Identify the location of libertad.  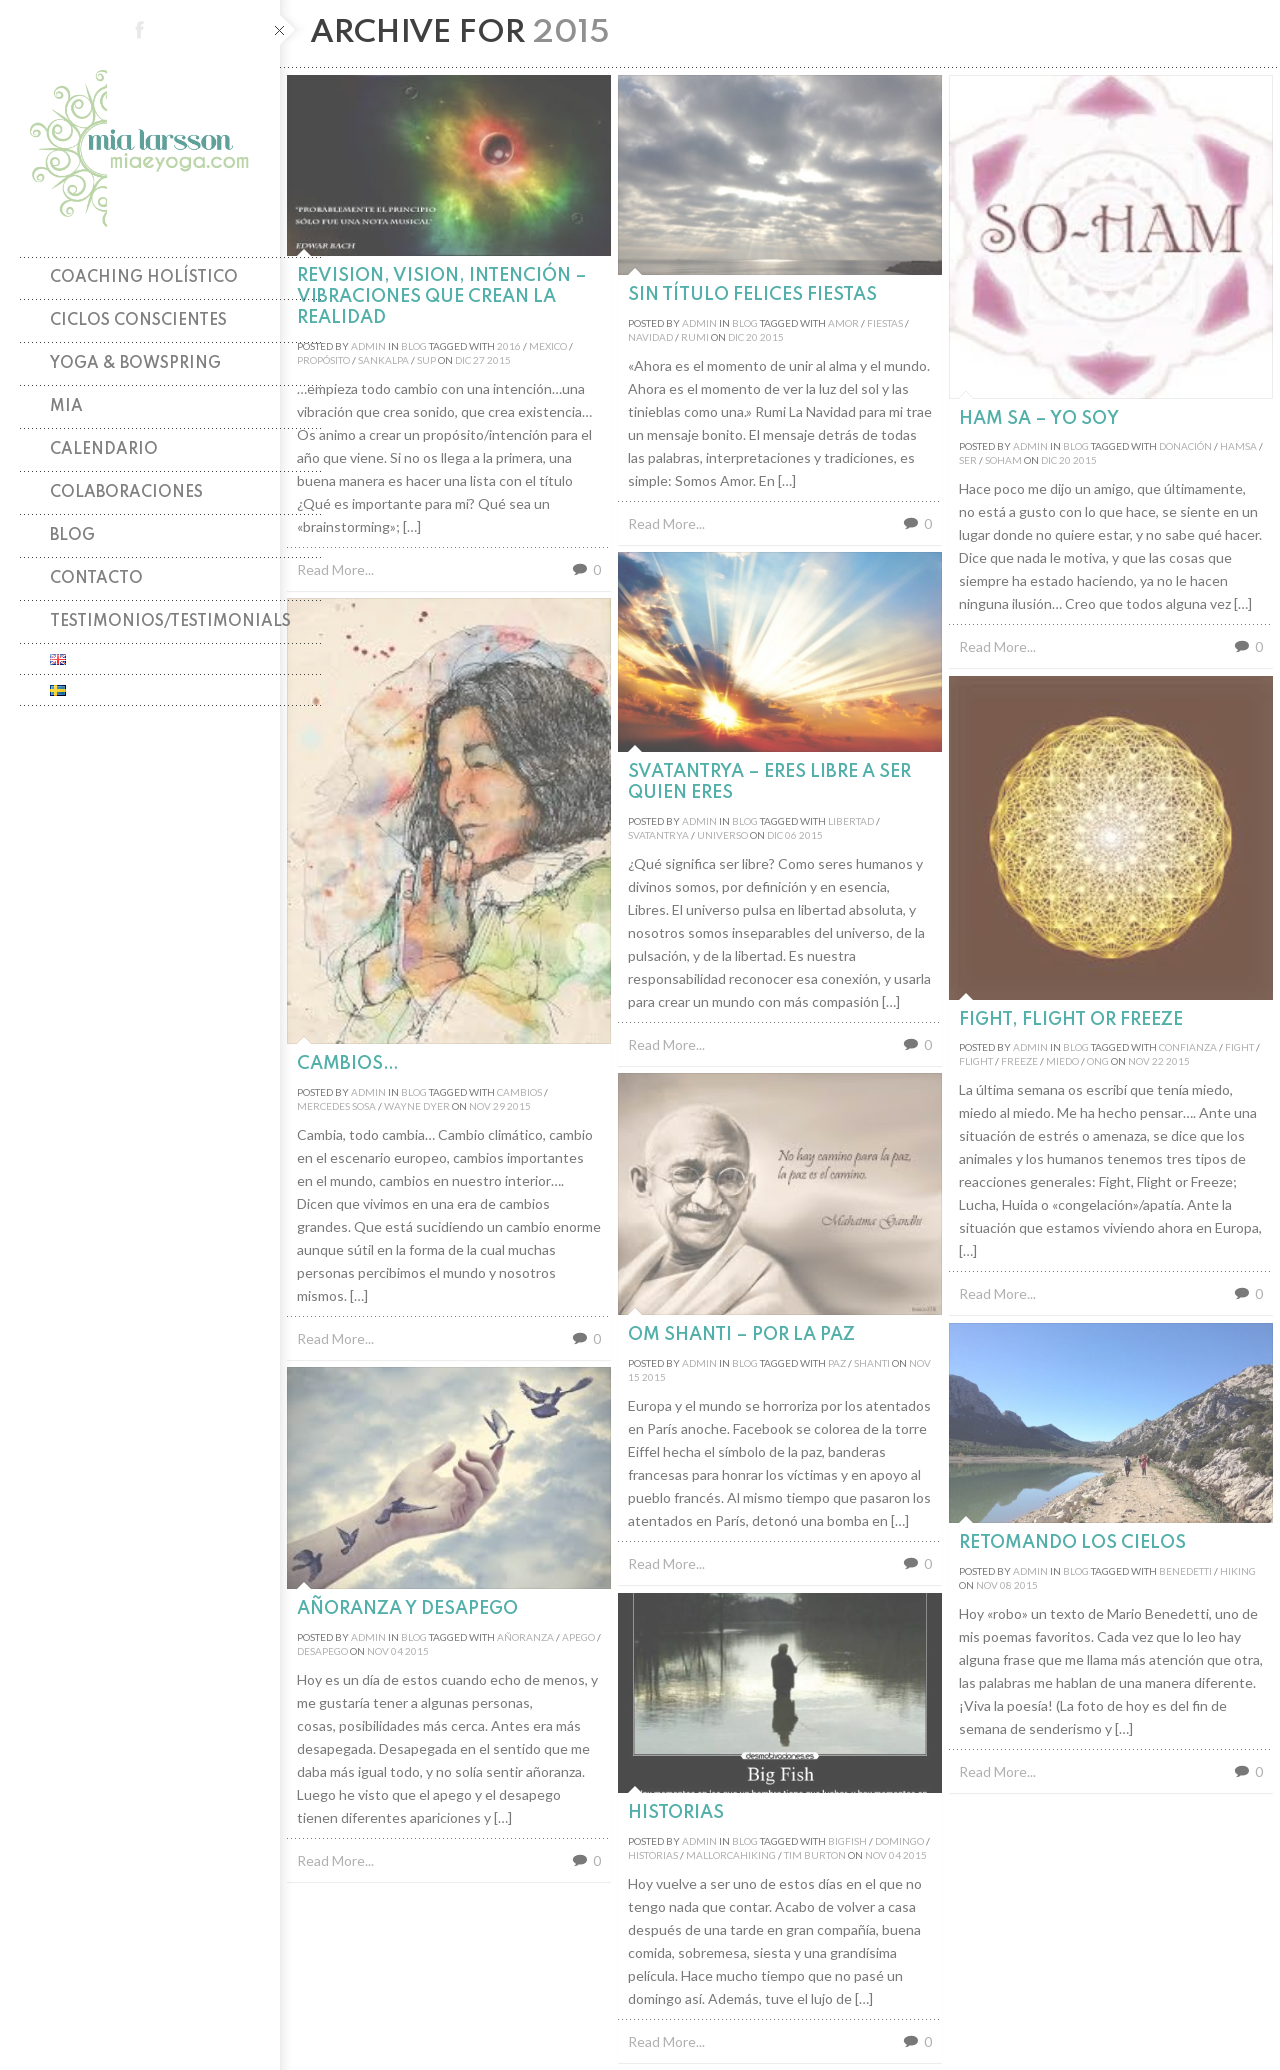
(851, 821).